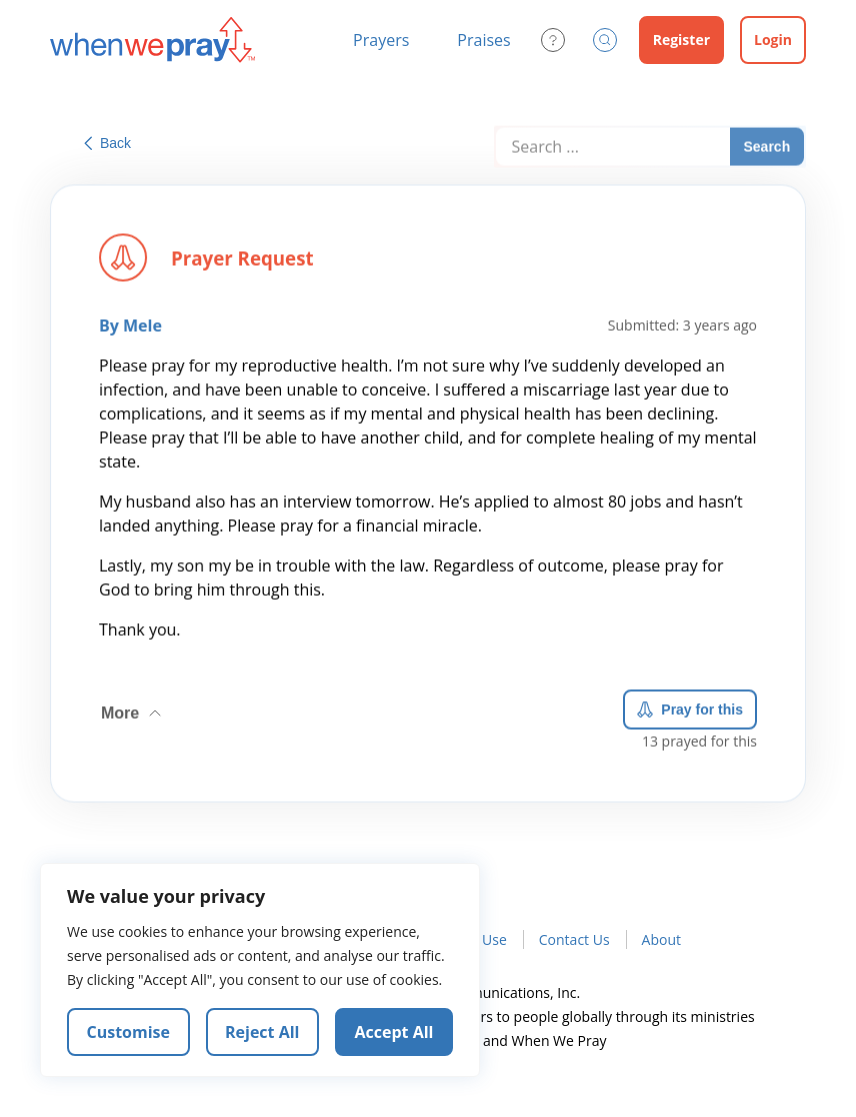 This screenshot has width=856, height=1117. I want to click on Praises, so click(483, 40).